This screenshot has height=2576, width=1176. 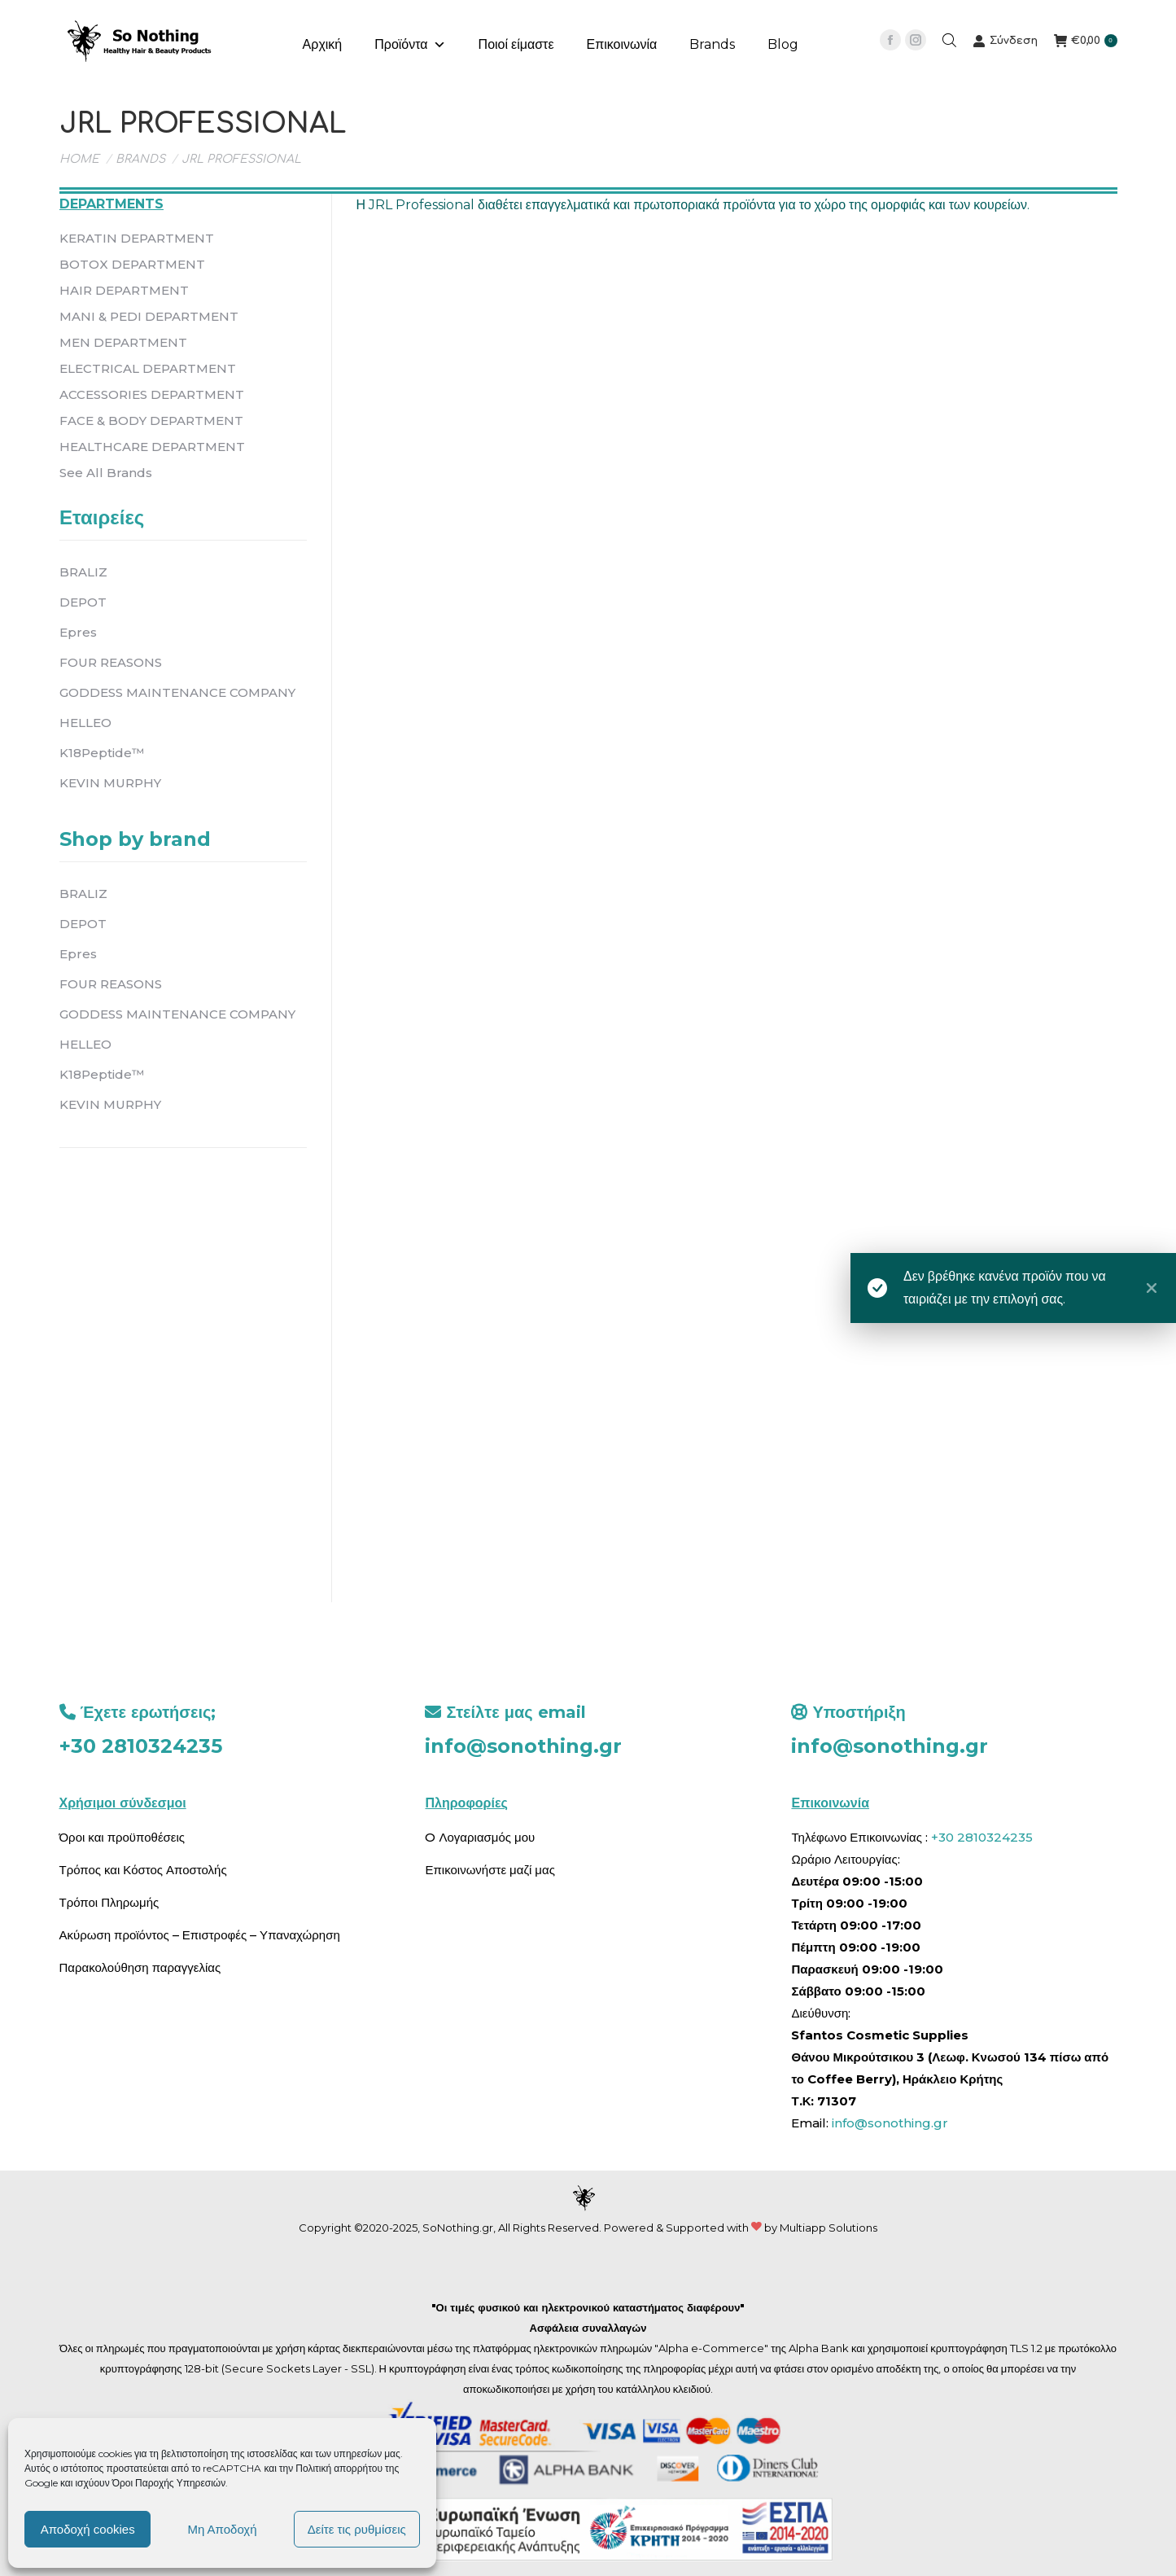 What do you see at coordinates (124, 290) in the screenshot?
I see `HAIR DEPARTMENT` at bounding box center [124, 290].